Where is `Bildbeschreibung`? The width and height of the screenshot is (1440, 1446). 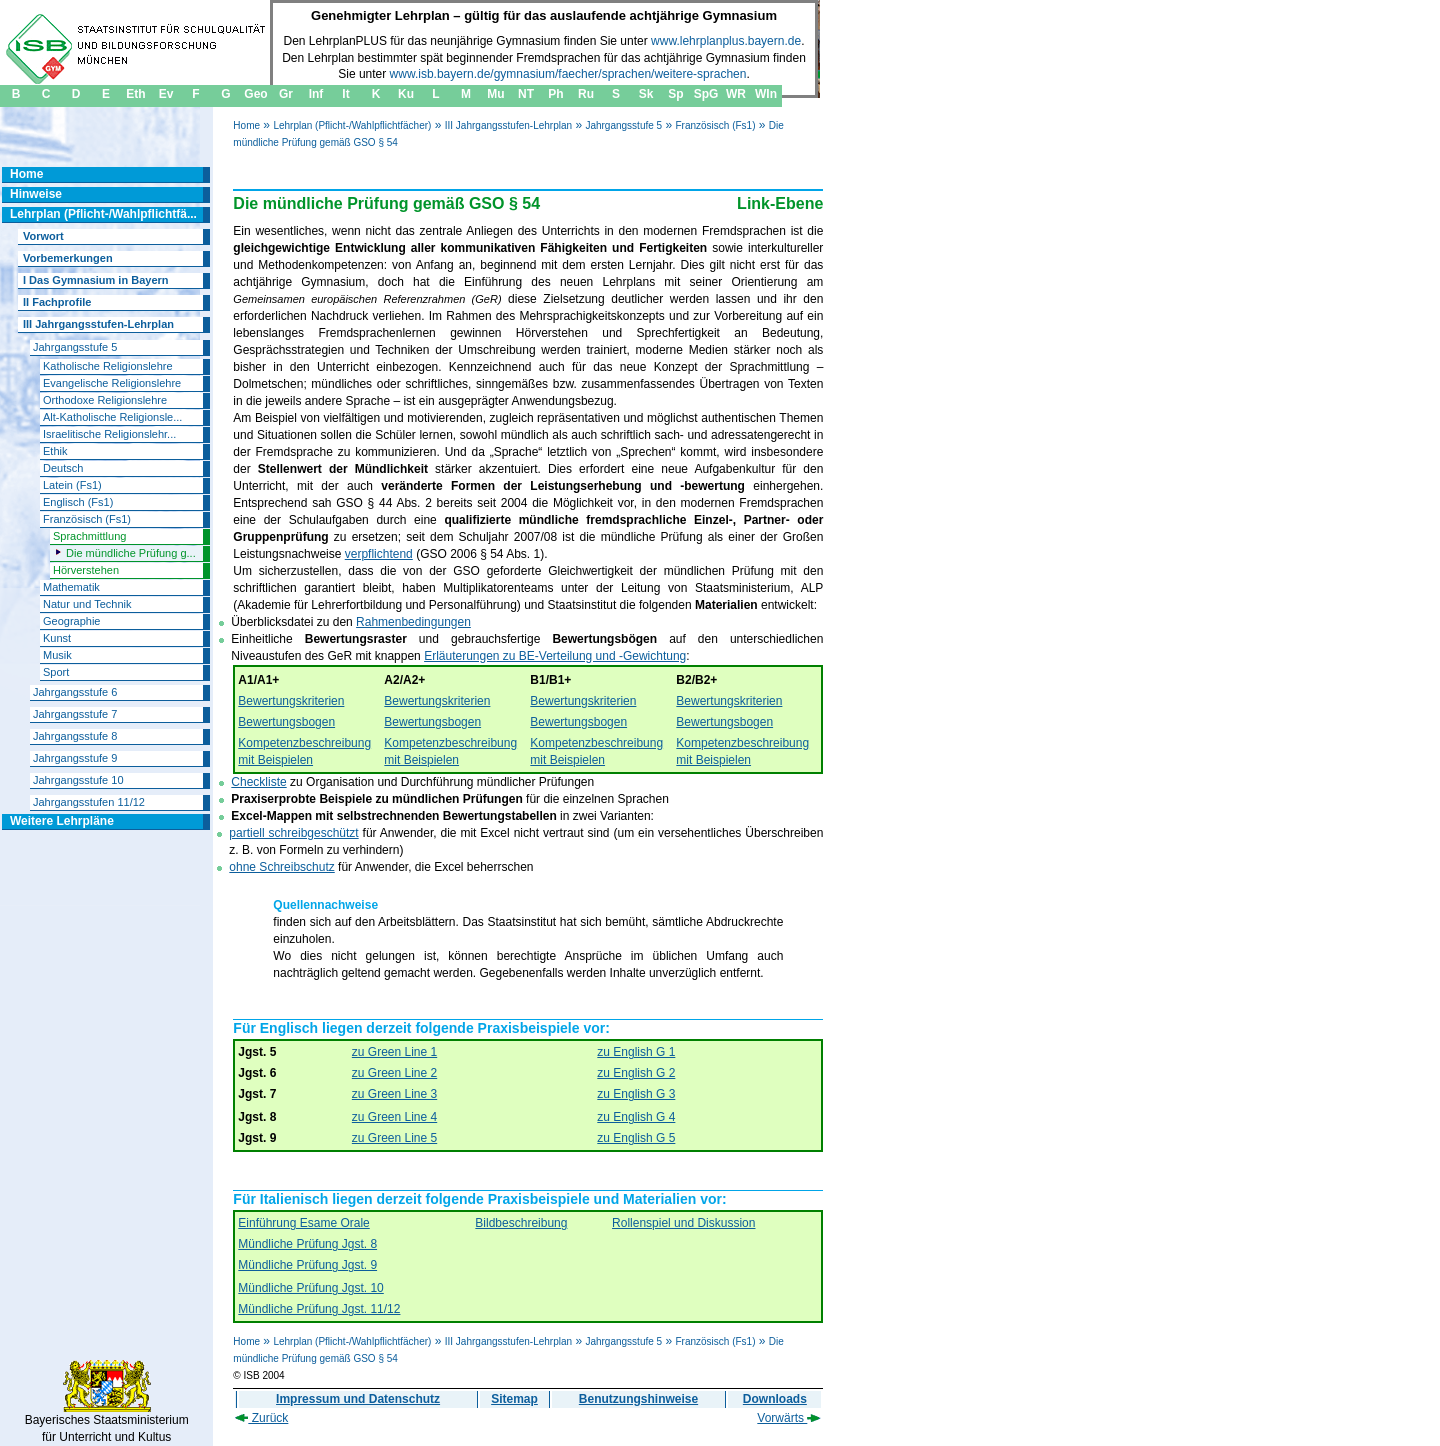 Bildbeschreibung is located at coordinates (521, 1223).